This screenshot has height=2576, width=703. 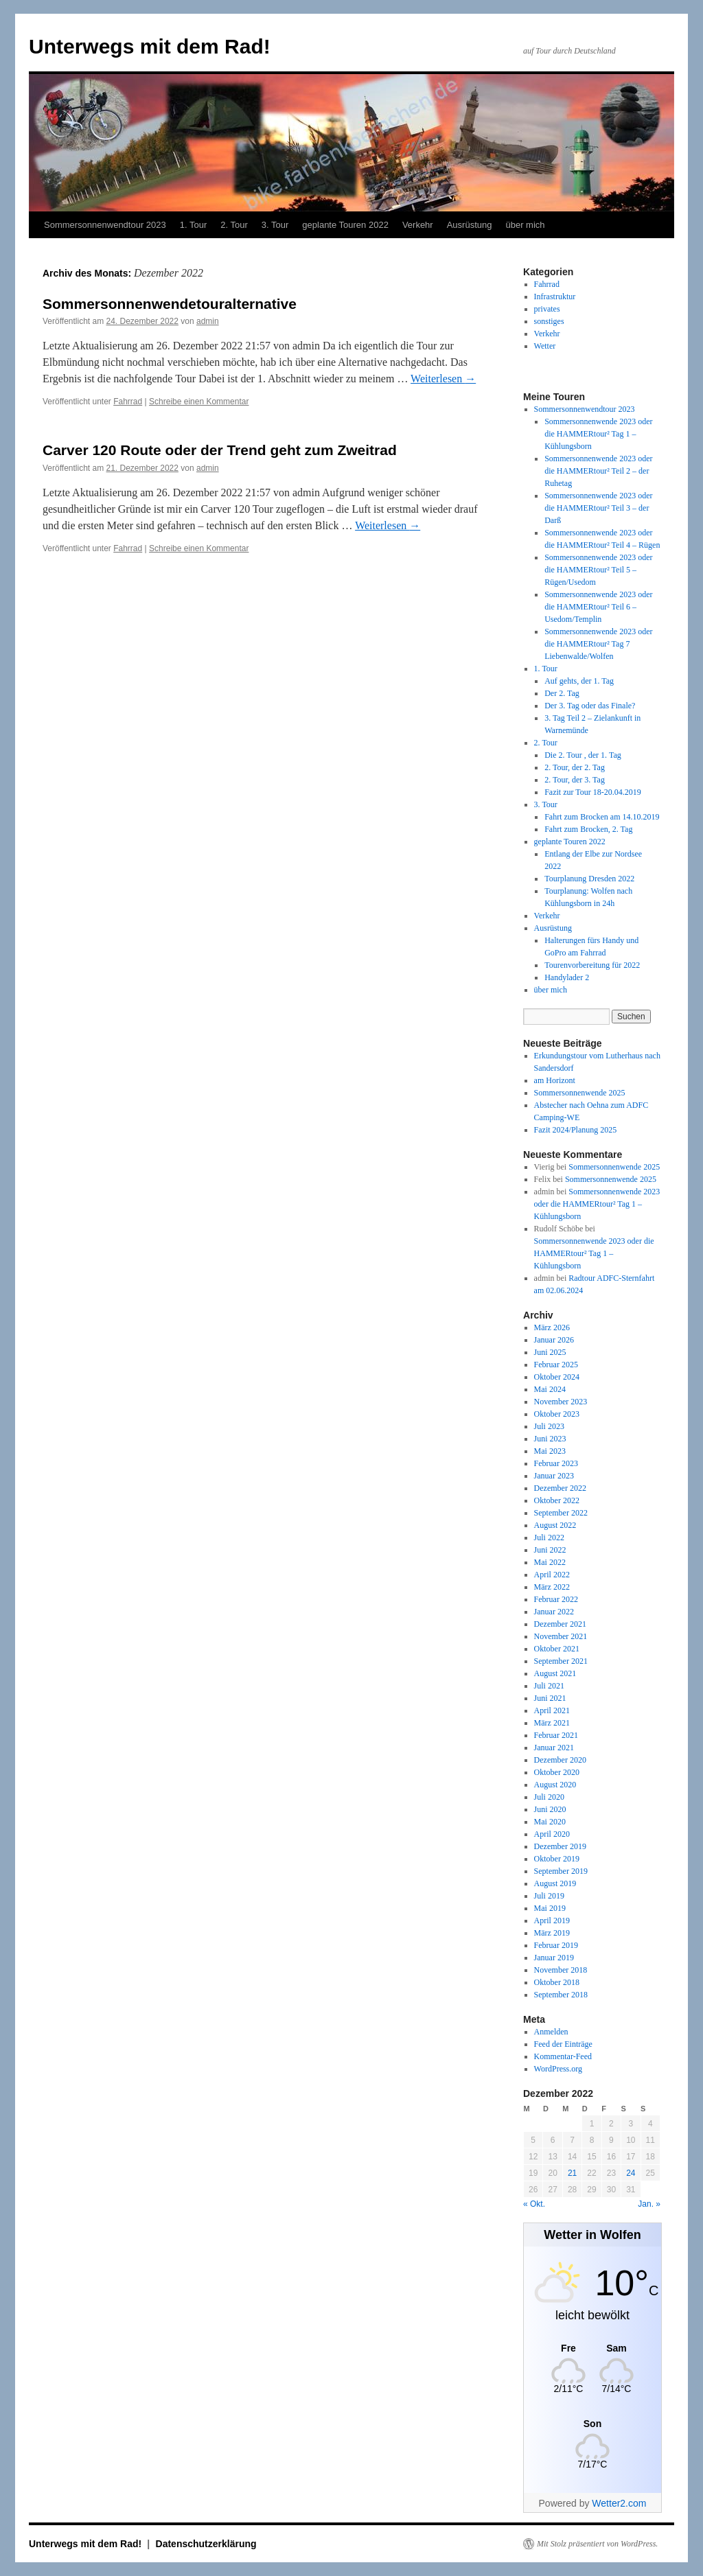 I want to click on Januar 2026, so click(x=554, y=1340).